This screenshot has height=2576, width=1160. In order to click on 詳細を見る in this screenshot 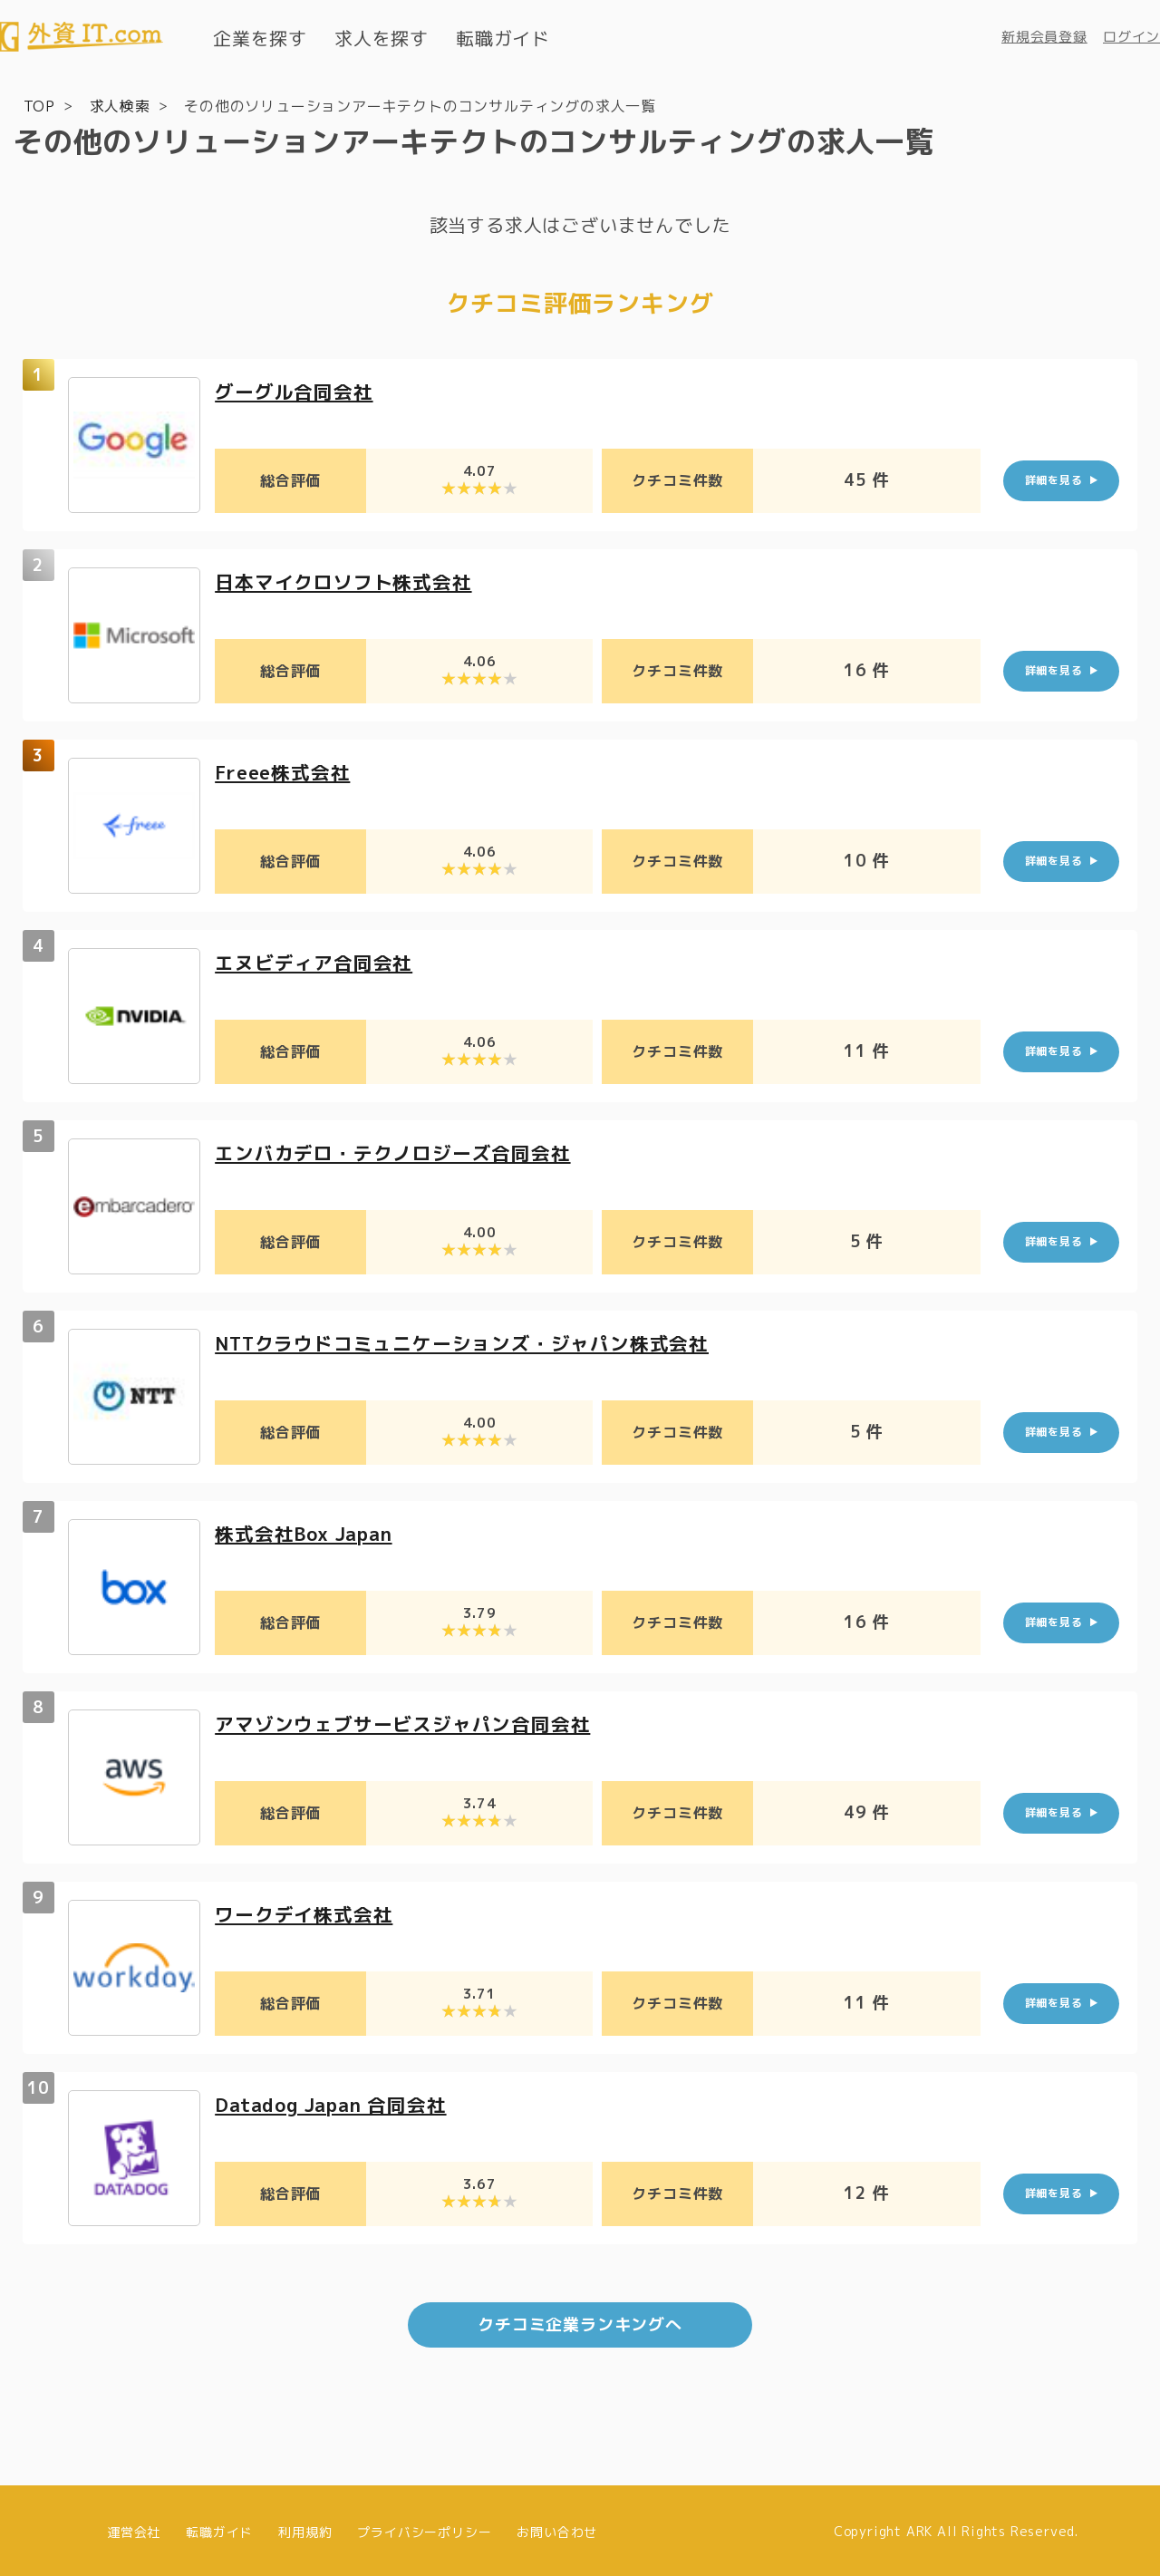, I will do `click(1054, 479)`.